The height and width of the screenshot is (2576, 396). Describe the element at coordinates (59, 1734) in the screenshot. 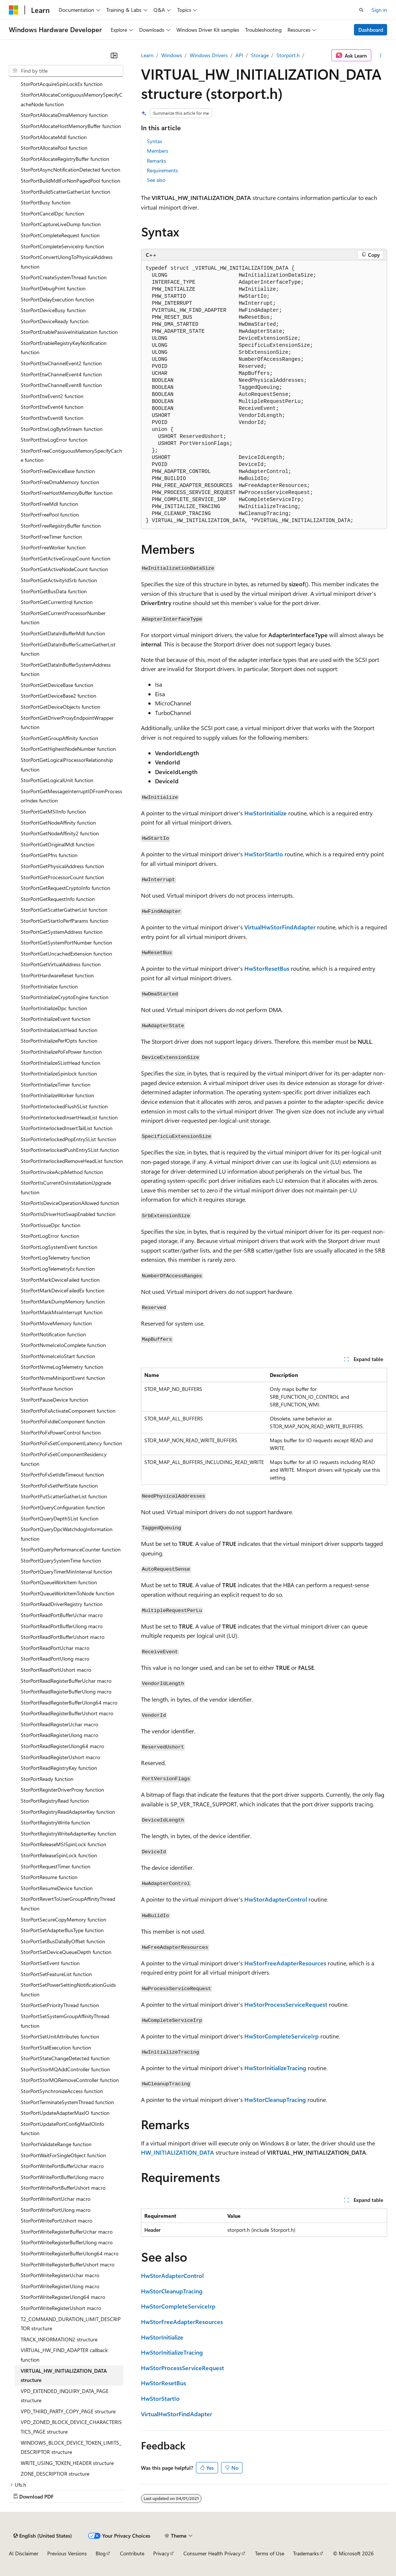

I see `StorPortReadRegisterUlong macro [treeitem]` at that location.